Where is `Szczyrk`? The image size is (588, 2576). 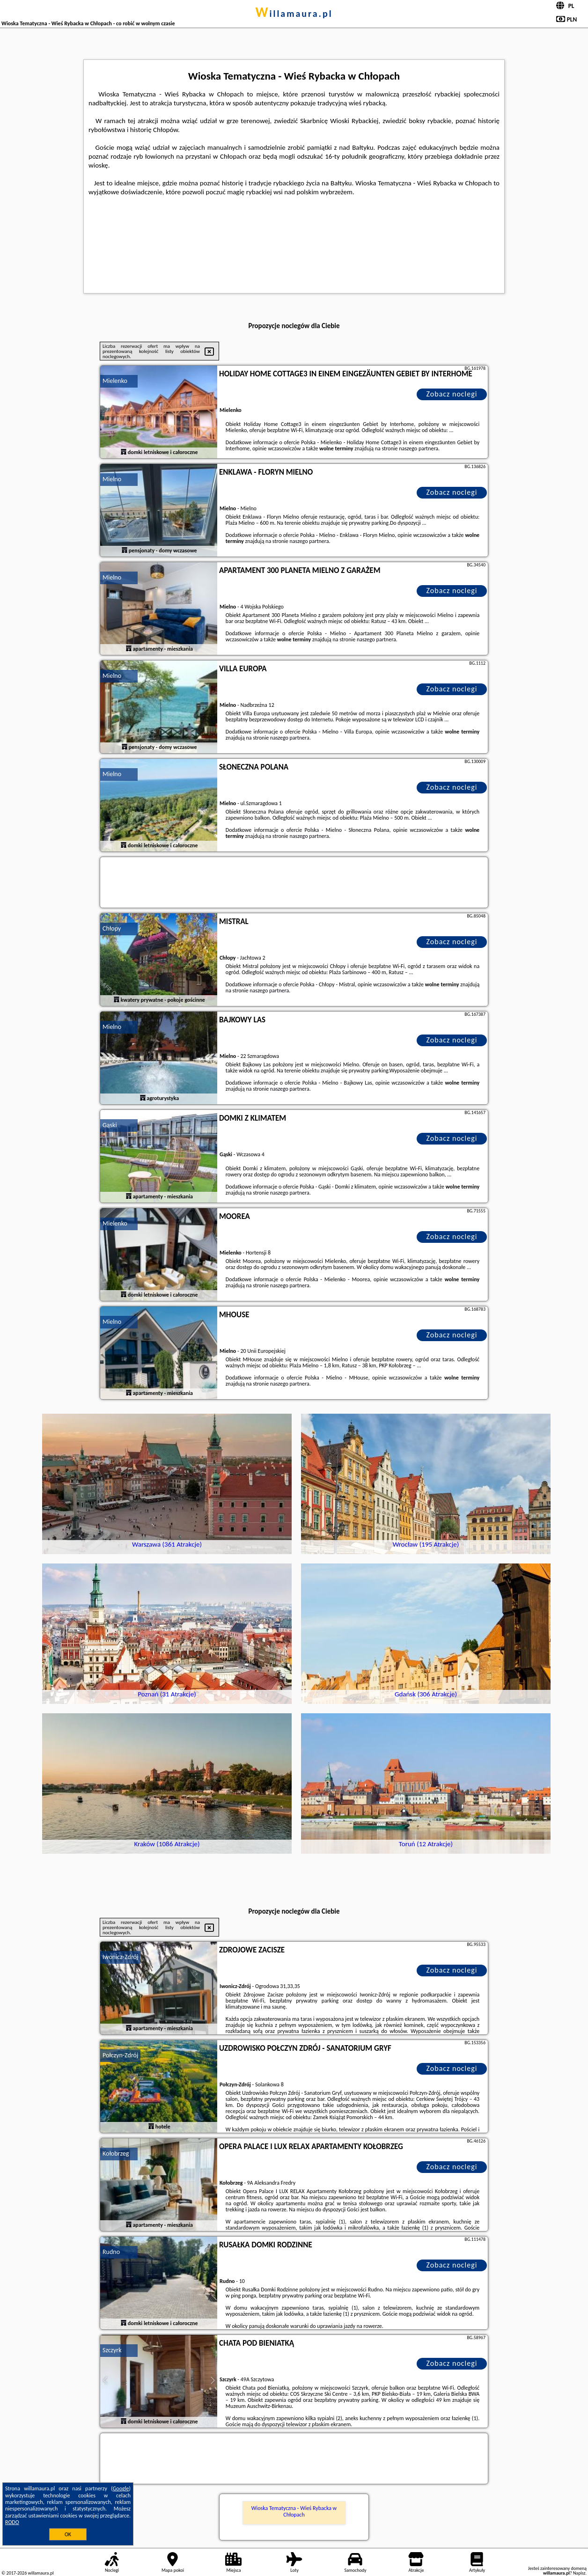
Szczyrk is located at coordinates (112, 2350).